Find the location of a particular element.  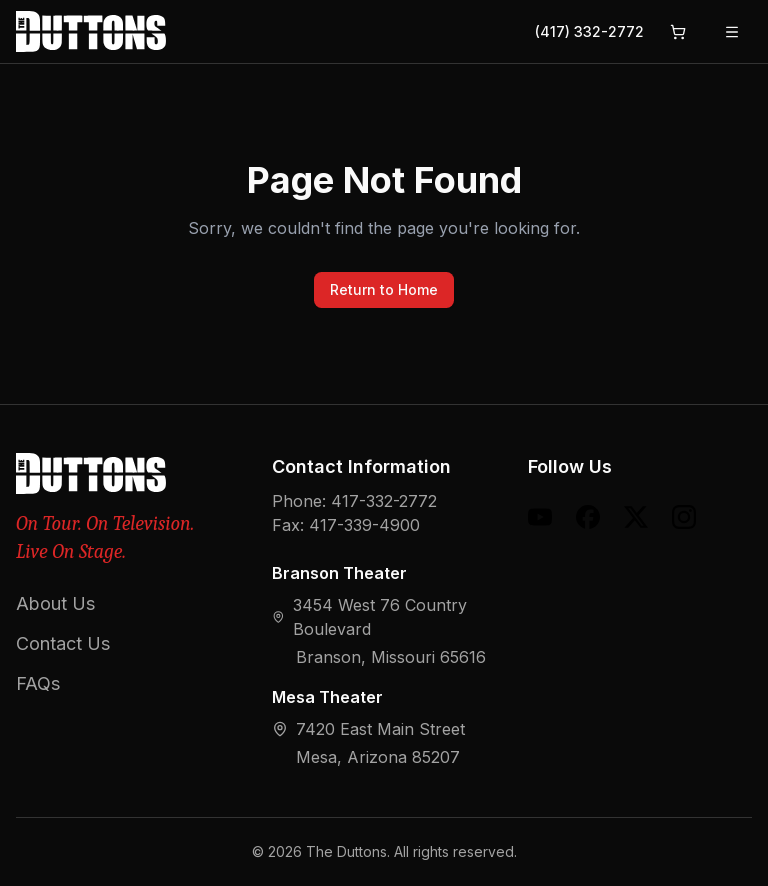

Contact Us is located at coordinates (63, 643).